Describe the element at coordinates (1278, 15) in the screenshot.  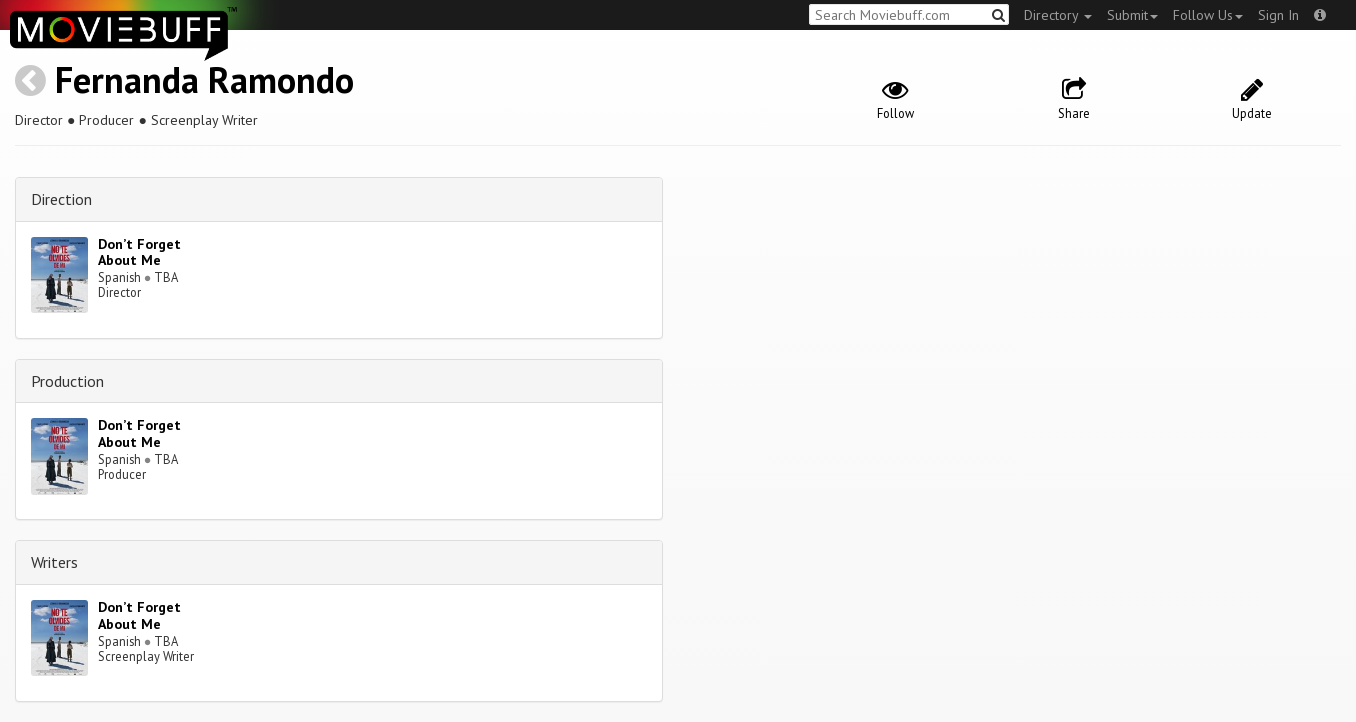
I see `Sign In` at that location.